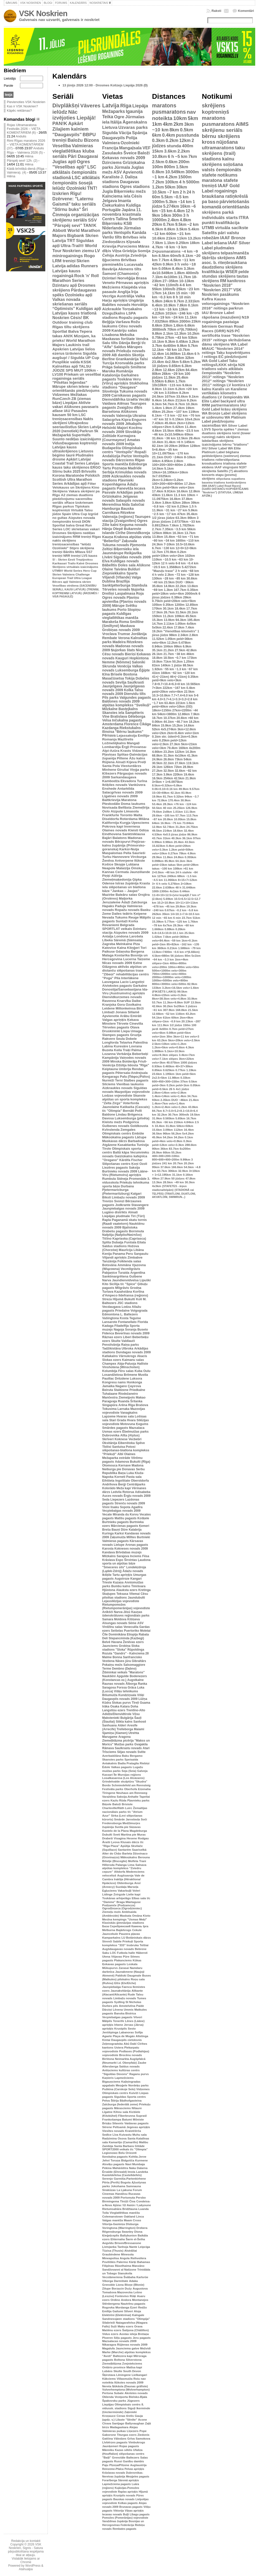 This screenshot has width=259, height=2576. I want to click on Smārdes pagasts, so click(115, 1428).